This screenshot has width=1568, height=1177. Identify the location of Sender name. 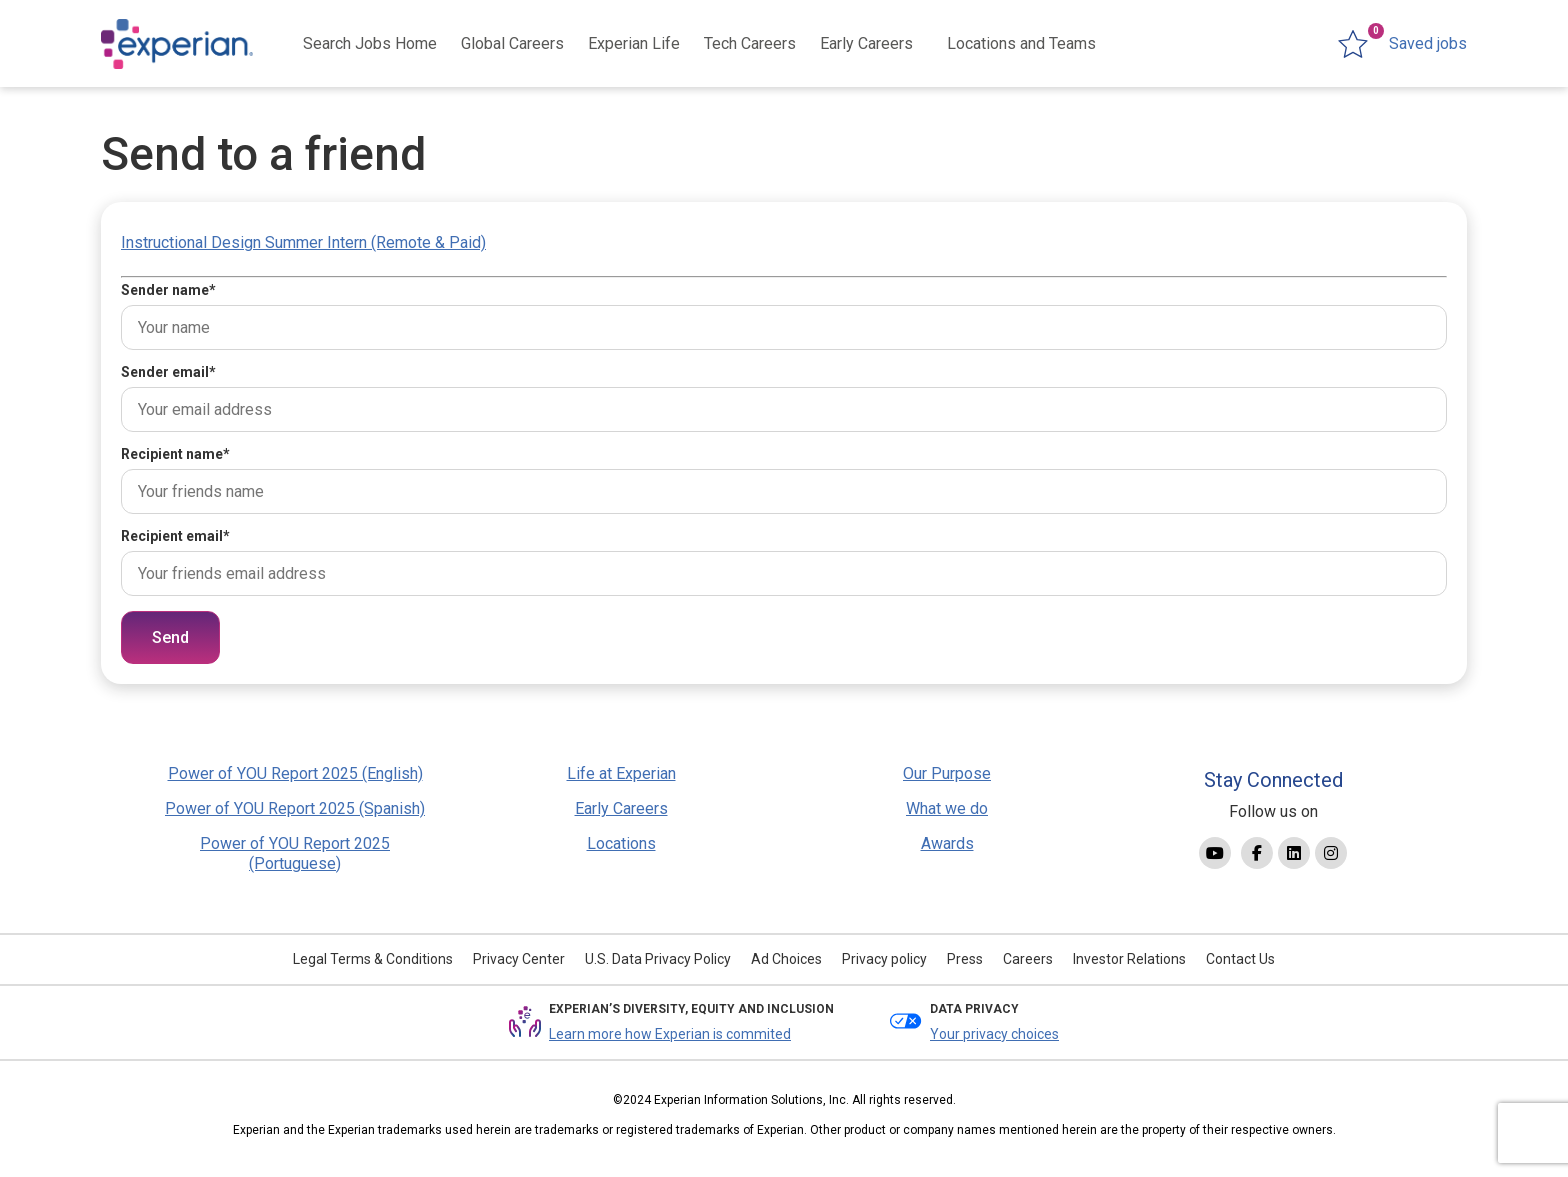
(168, 290).